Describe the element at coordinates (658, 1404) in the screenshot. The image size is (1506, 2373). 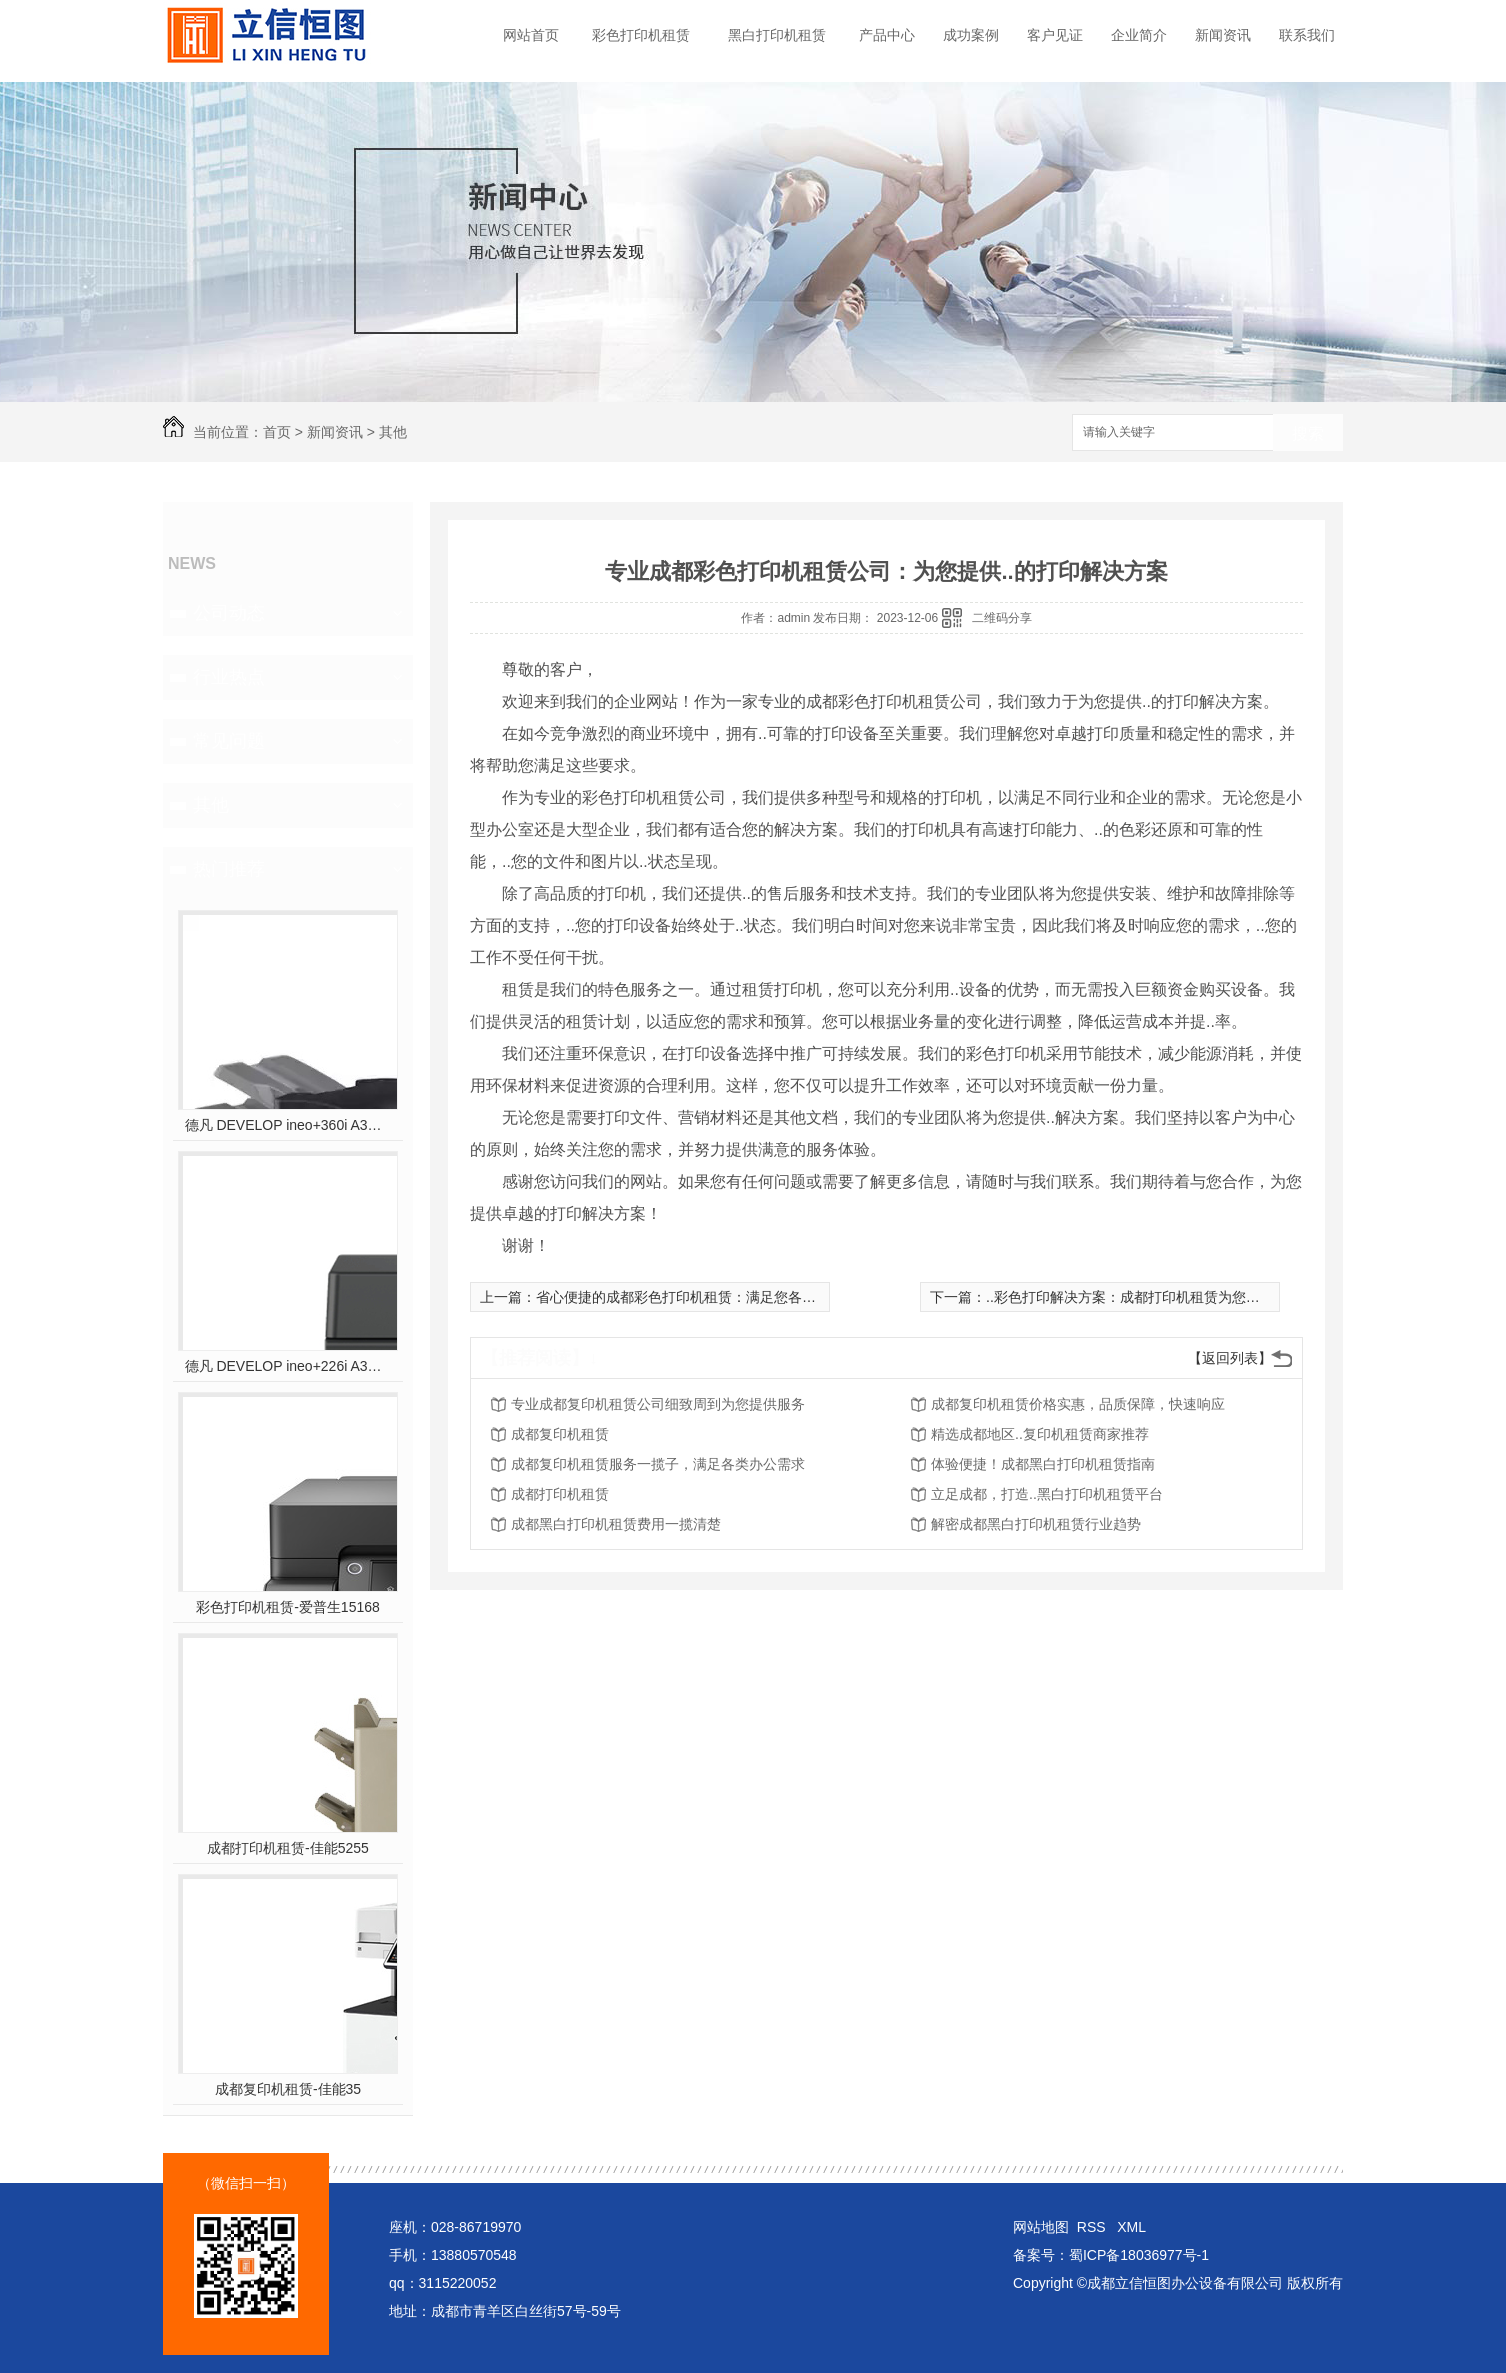
I see `专业成都复印机租赁公司细致周到为您提供服务` at that location.